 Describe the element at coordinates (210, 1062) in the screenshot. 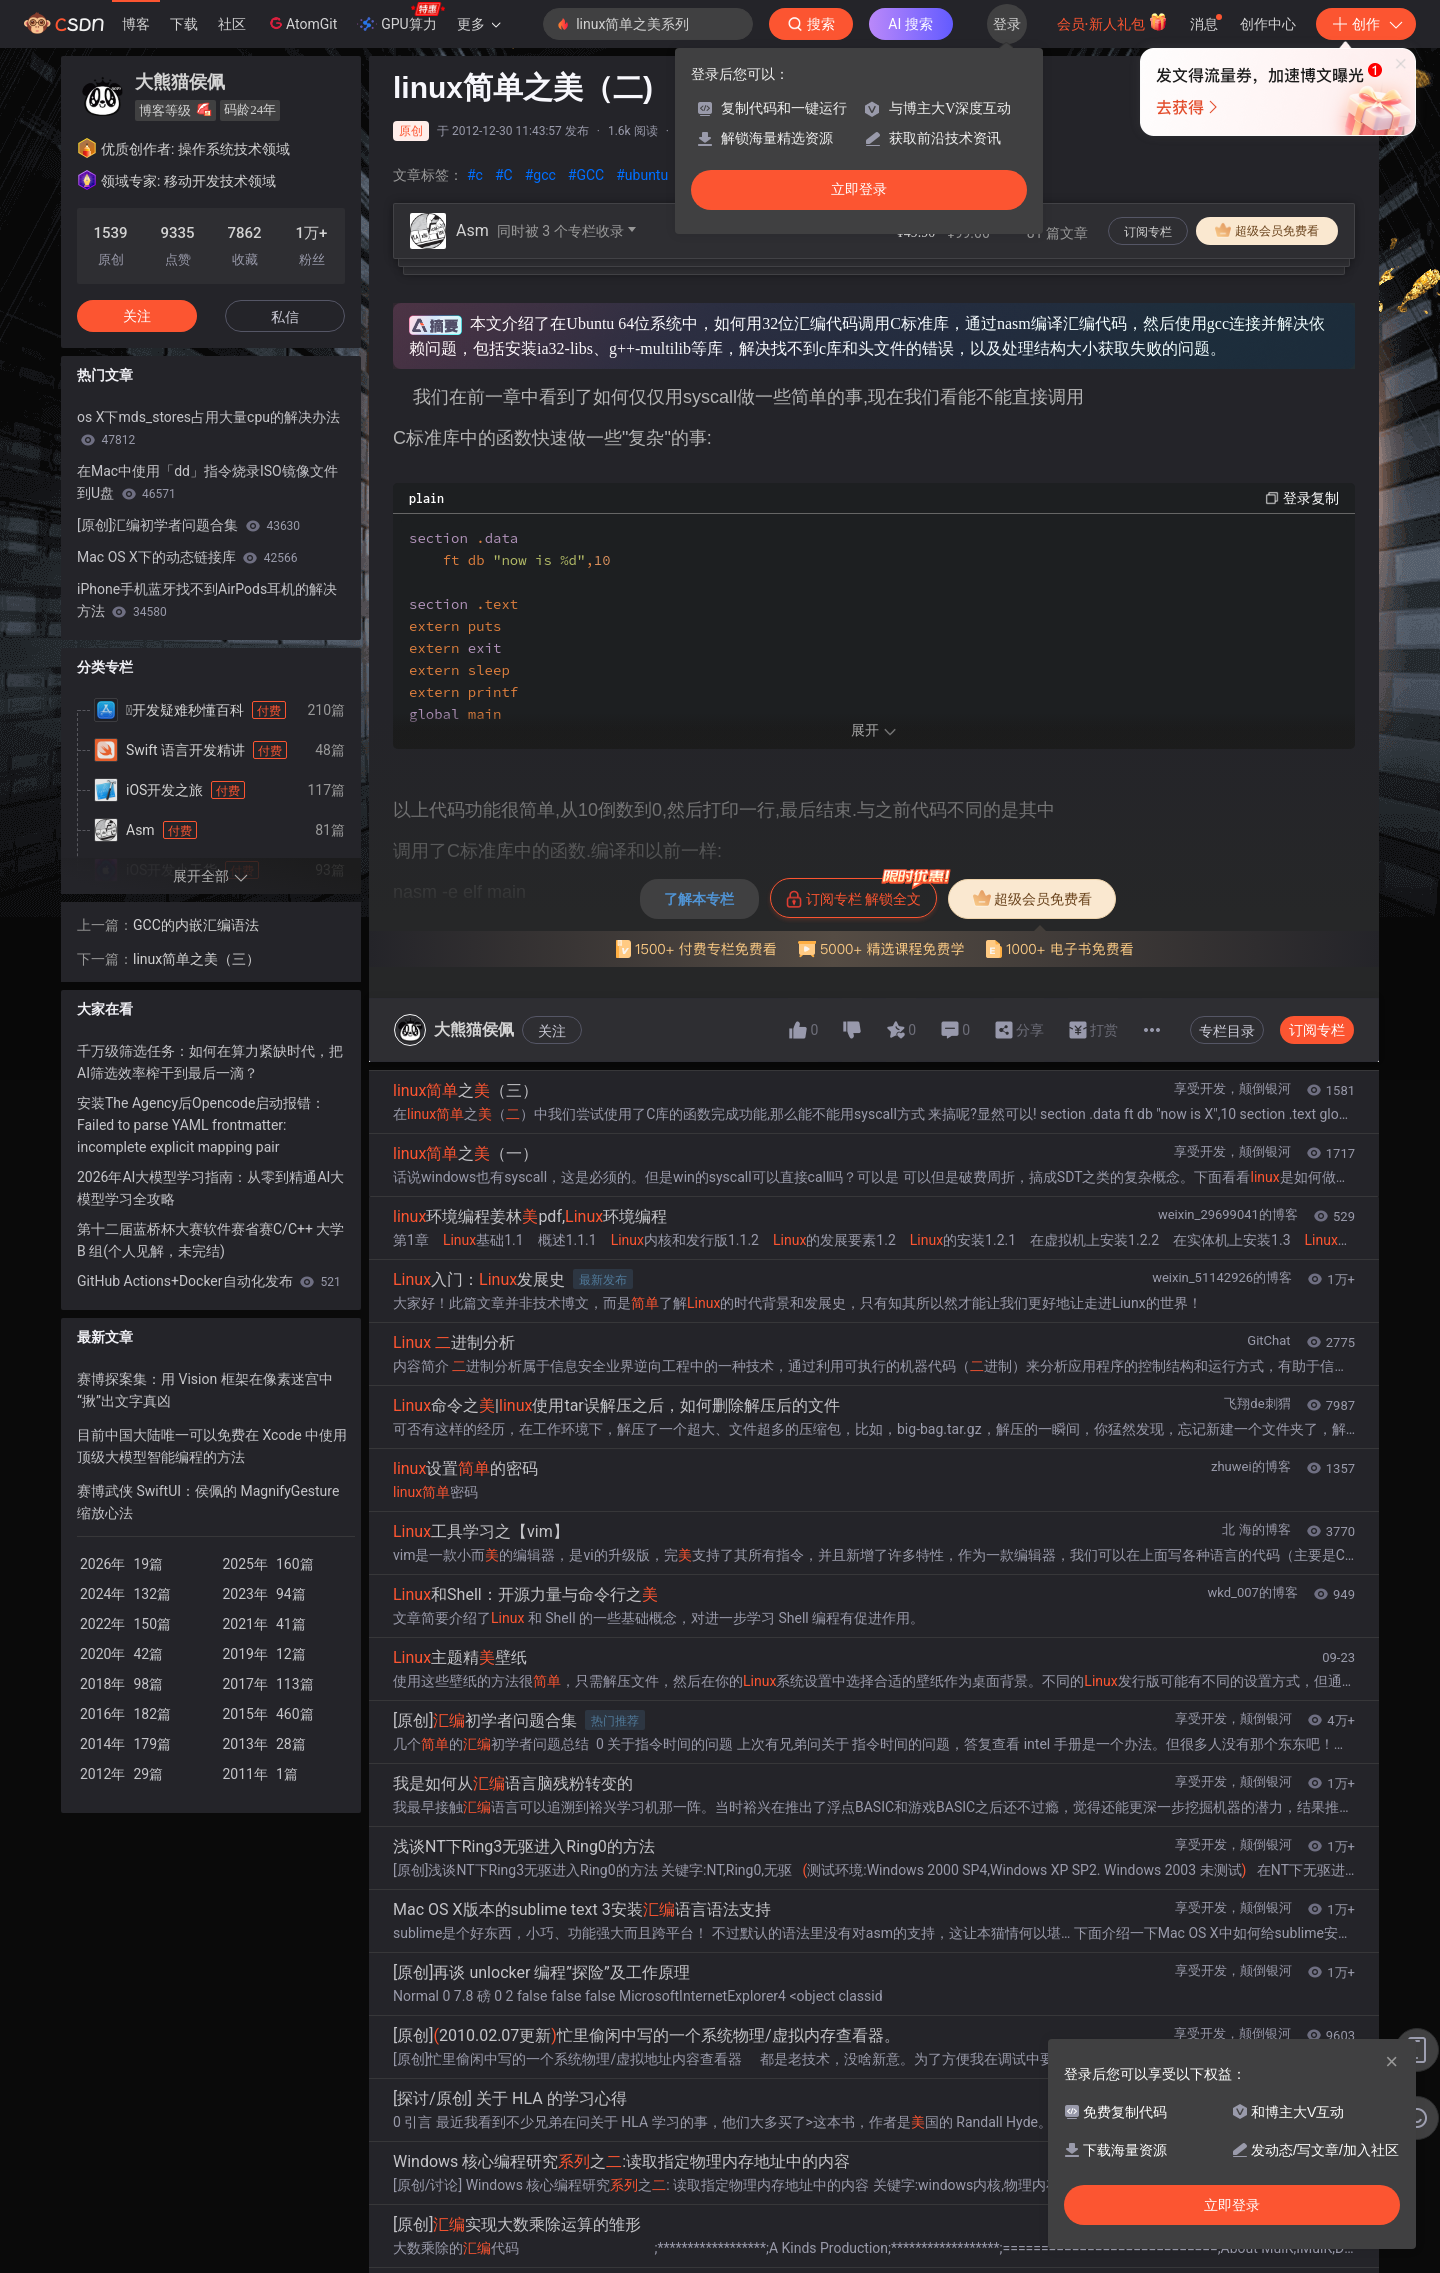

I see `千万级筛选任务：如何在算力紧缺时代，把AI筛选效率榨干到最后一滴？` at that location.